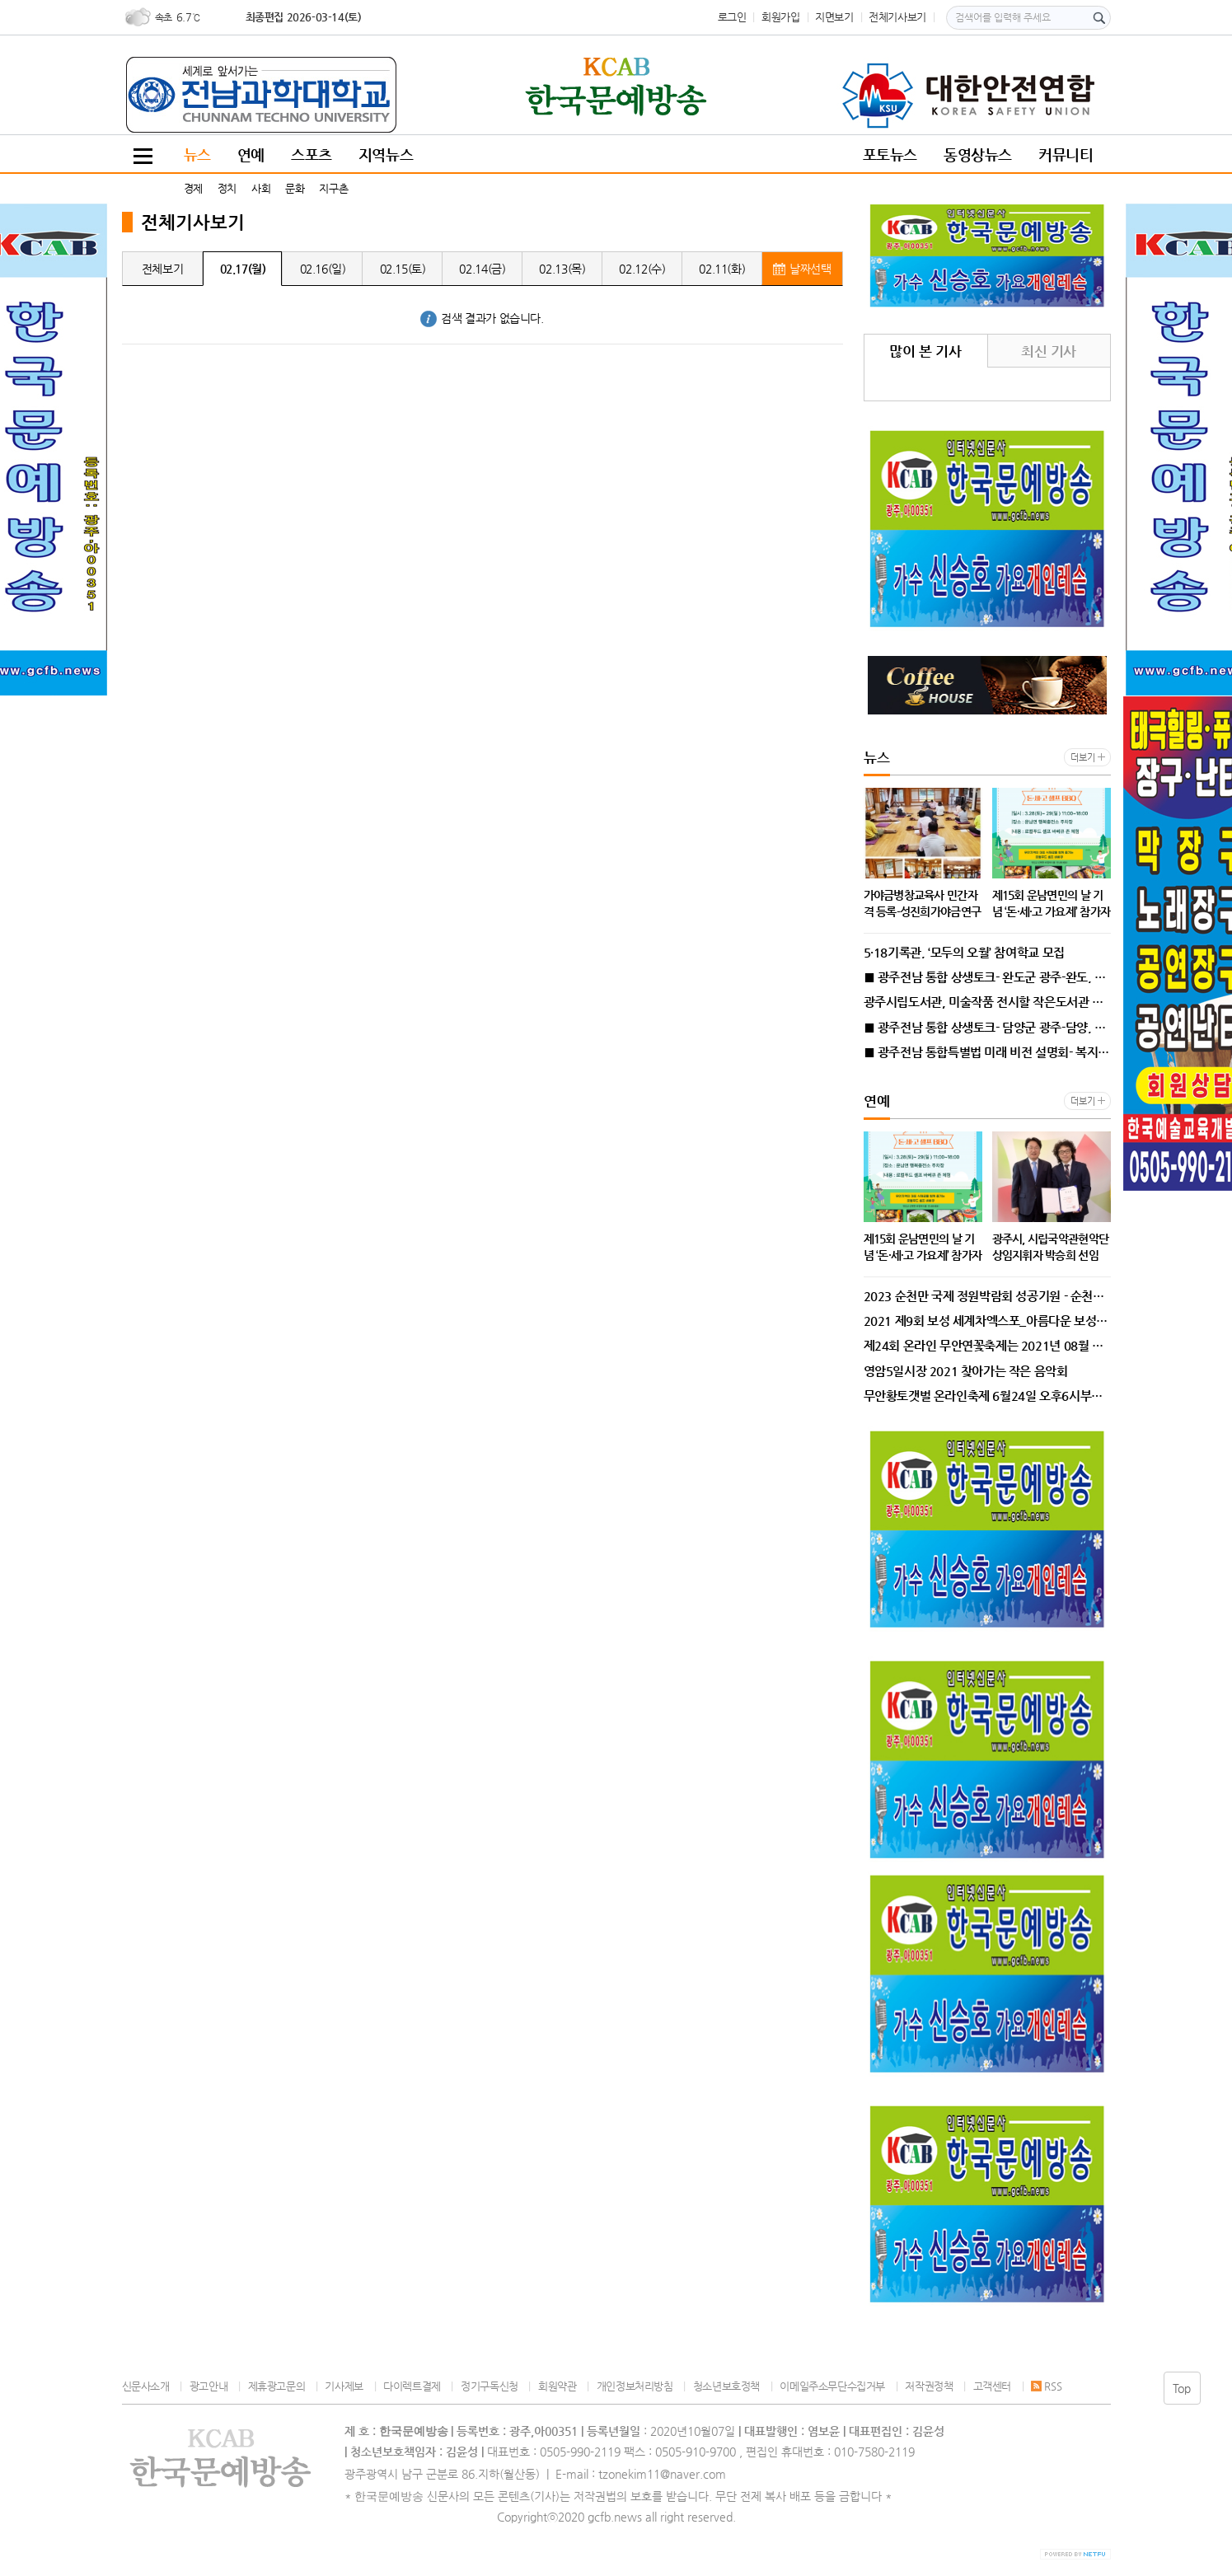  I want to click on 02.15(토), so click(403, 268).